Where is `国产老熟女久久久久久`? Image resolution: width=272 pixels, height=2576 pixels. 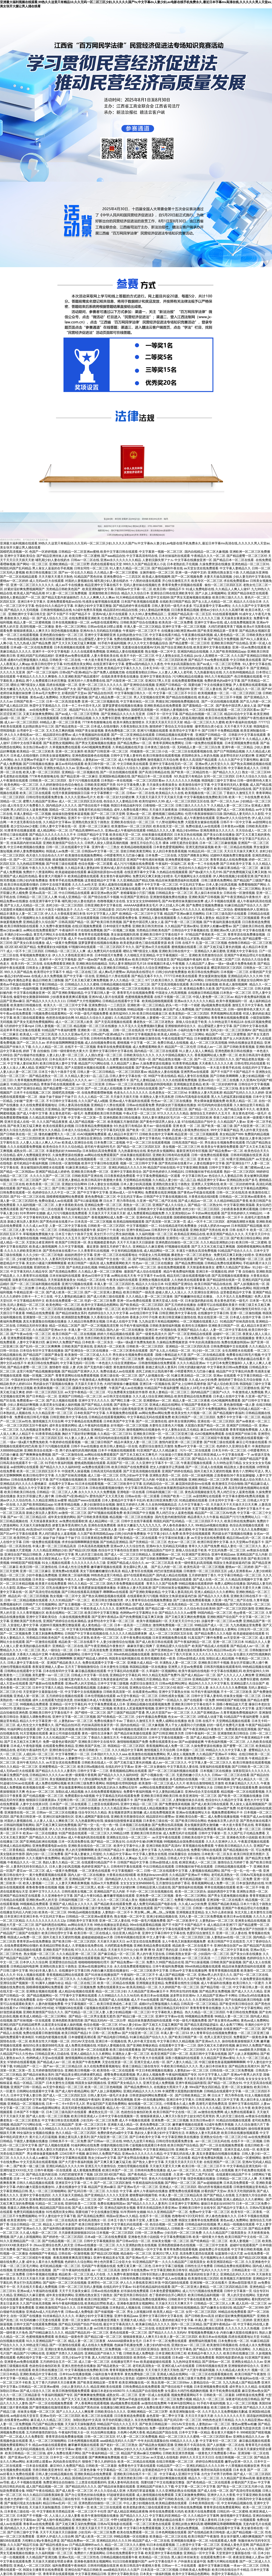 国产老熟女久久久久久 is located at coordinates (189, 839).